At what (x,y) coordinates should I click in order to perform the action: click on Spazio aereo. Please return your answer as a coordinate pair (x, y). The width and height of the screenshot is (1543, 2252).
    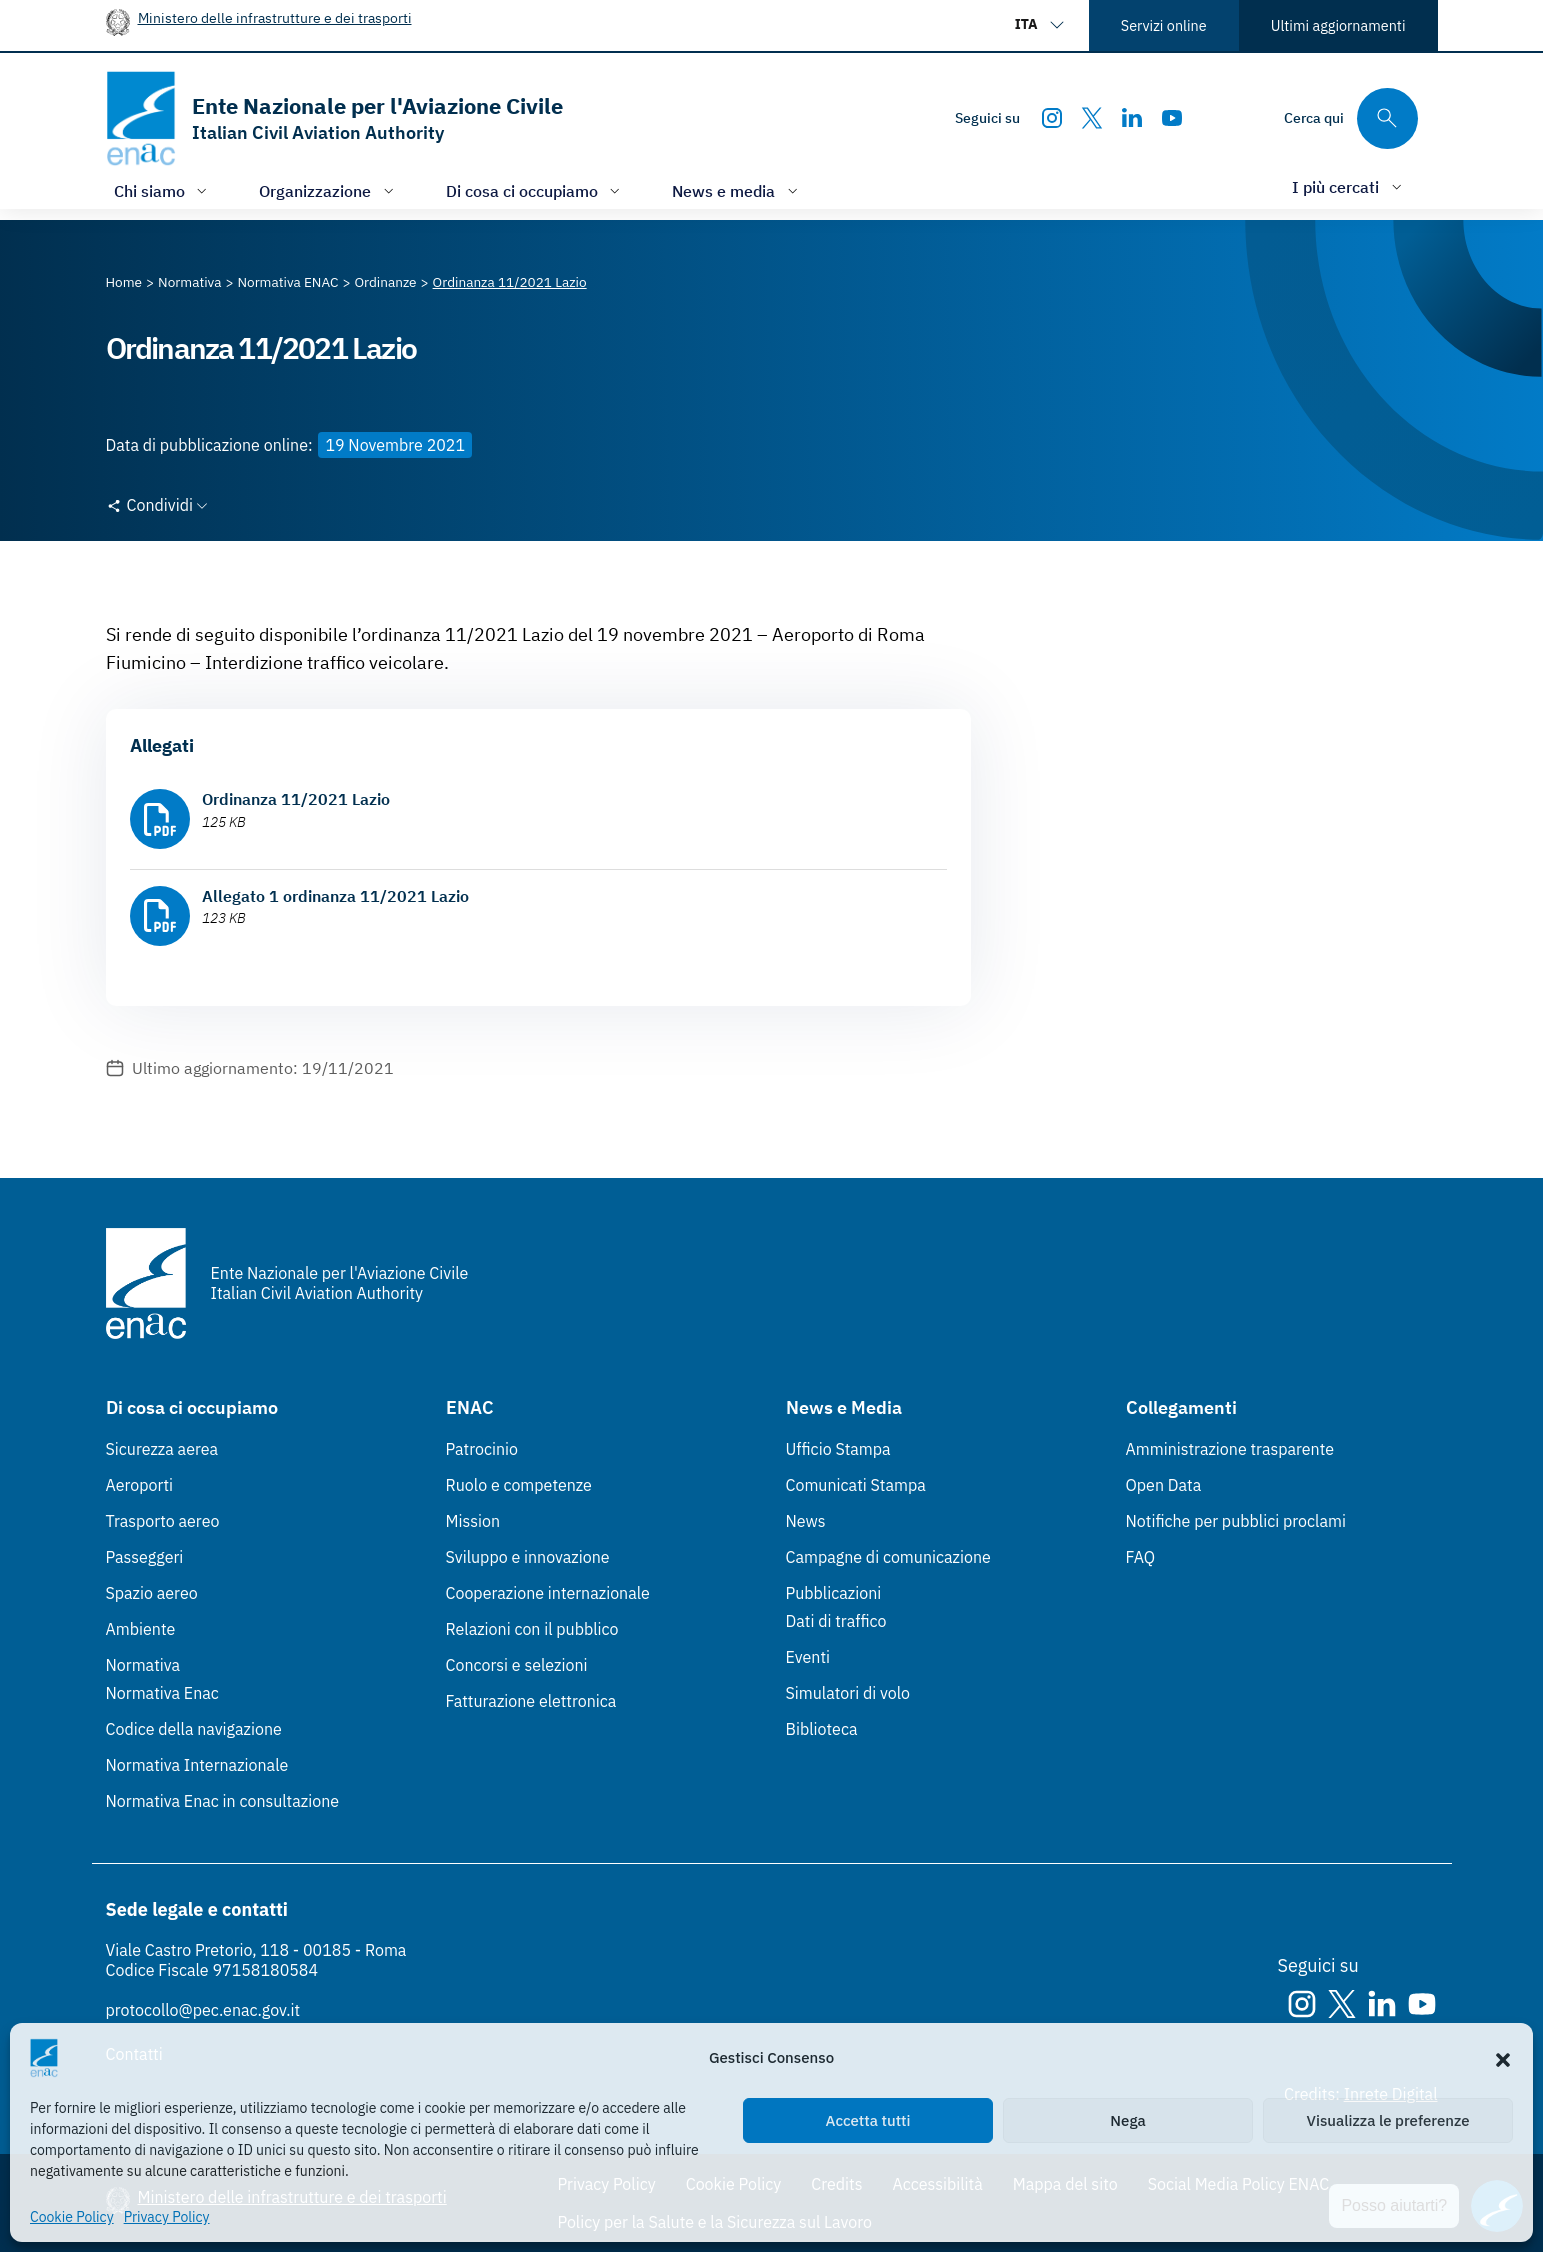
    Looking at the image, I should click on (152, 1593).